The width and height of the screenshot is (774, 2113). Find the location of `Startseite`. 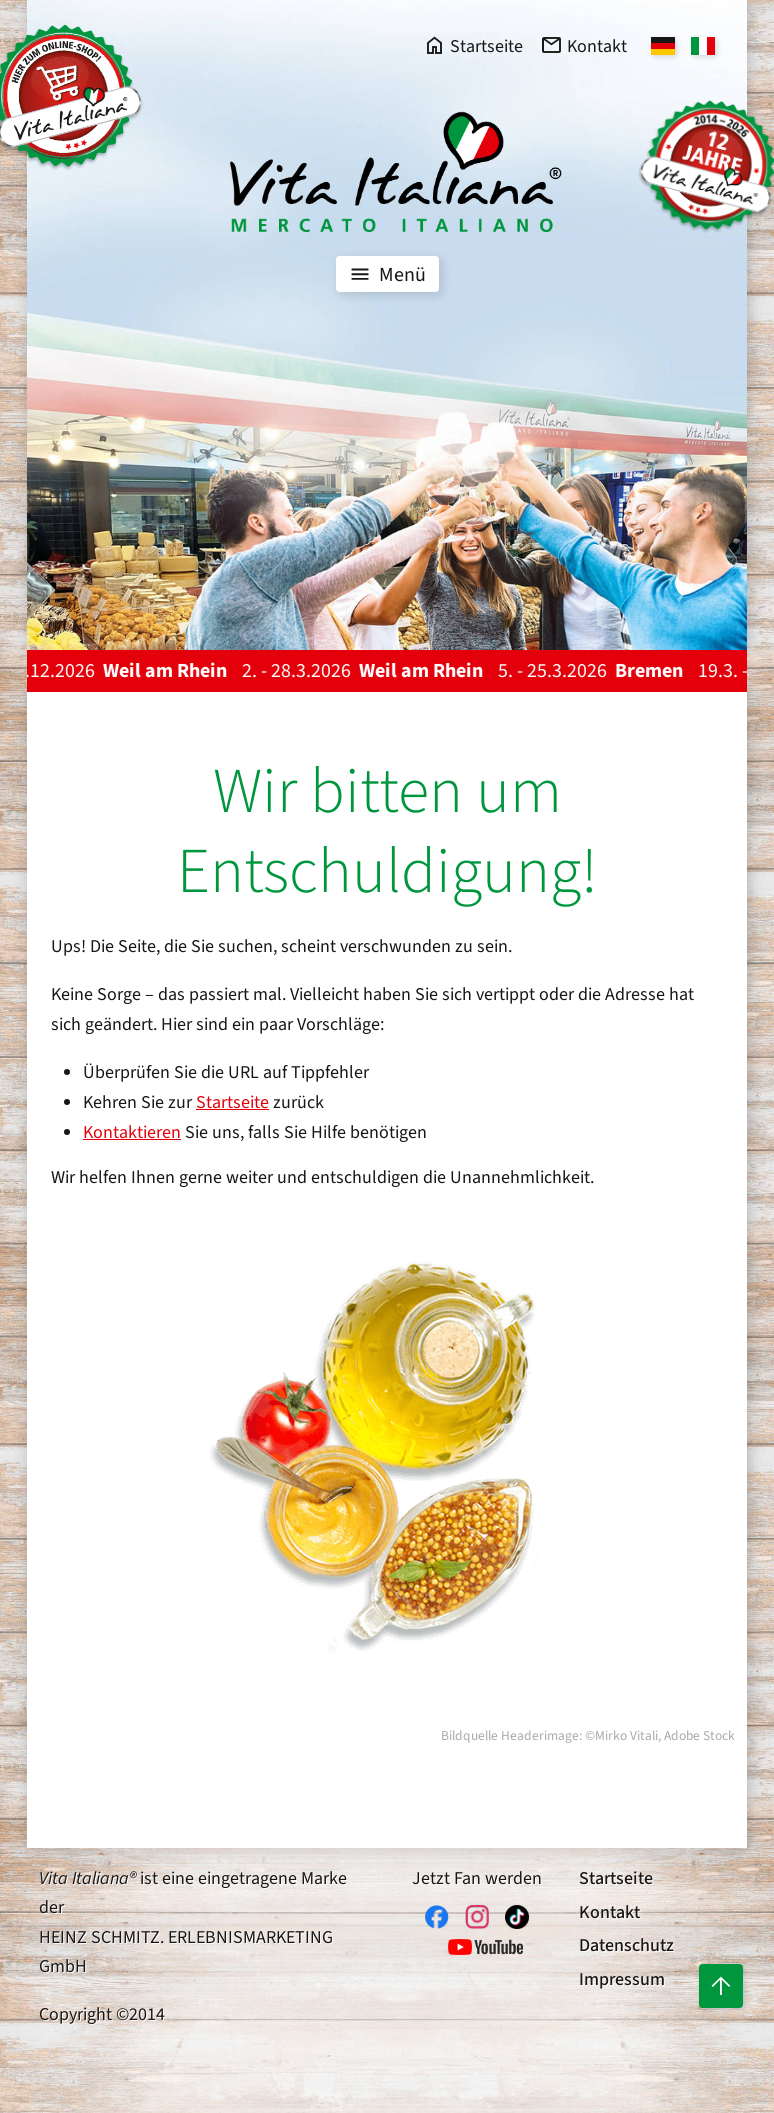

Startseite is located at coordinates (232, 1102).